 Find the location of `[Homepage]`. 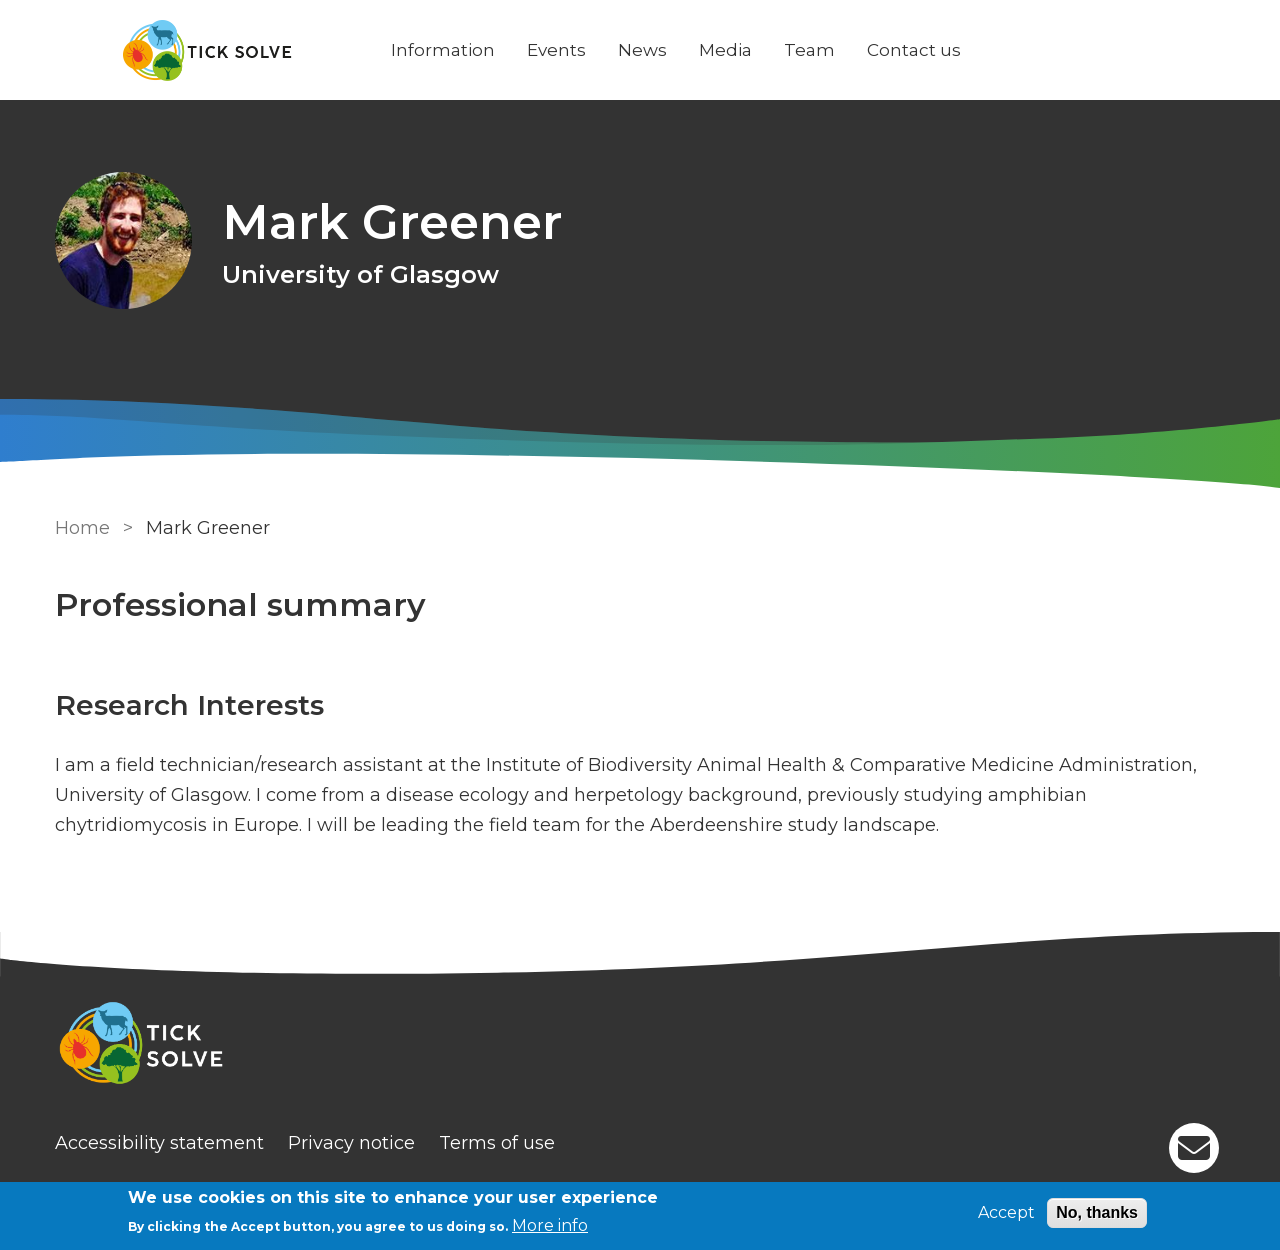

[Homepage] is located at coordinates (640, 1046).